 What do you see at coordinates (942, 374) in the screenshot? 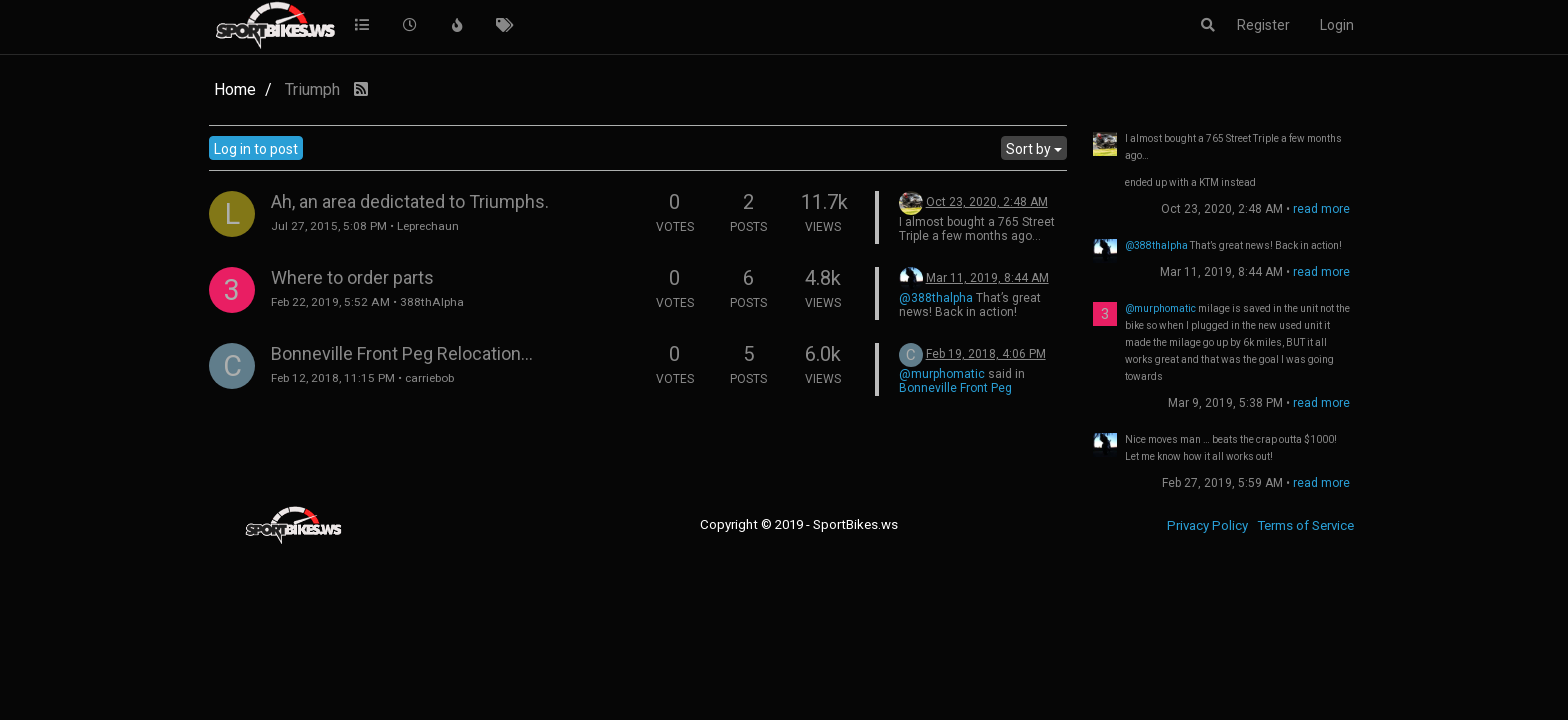
I see `@murphomatic` at bounding box center [942, 374].